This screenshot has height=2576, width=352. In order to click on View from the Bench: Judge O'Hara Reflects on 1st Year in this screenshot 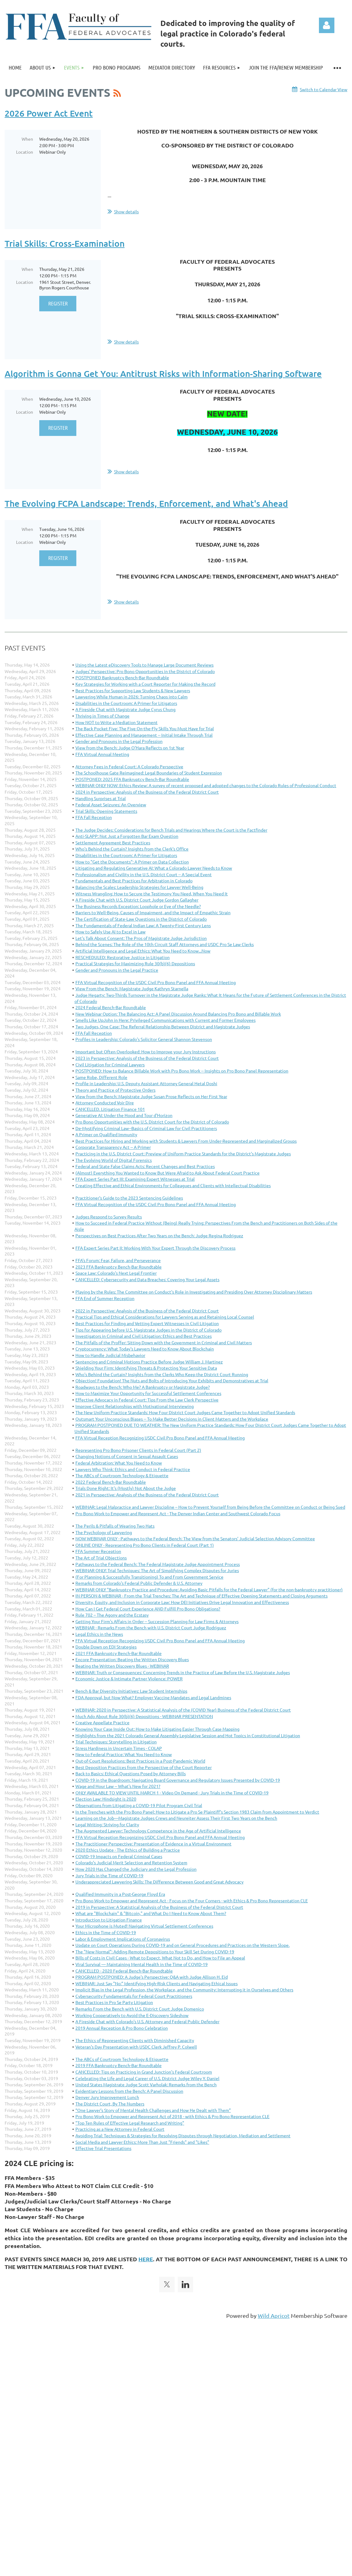, I will do `click(129, 747)`.